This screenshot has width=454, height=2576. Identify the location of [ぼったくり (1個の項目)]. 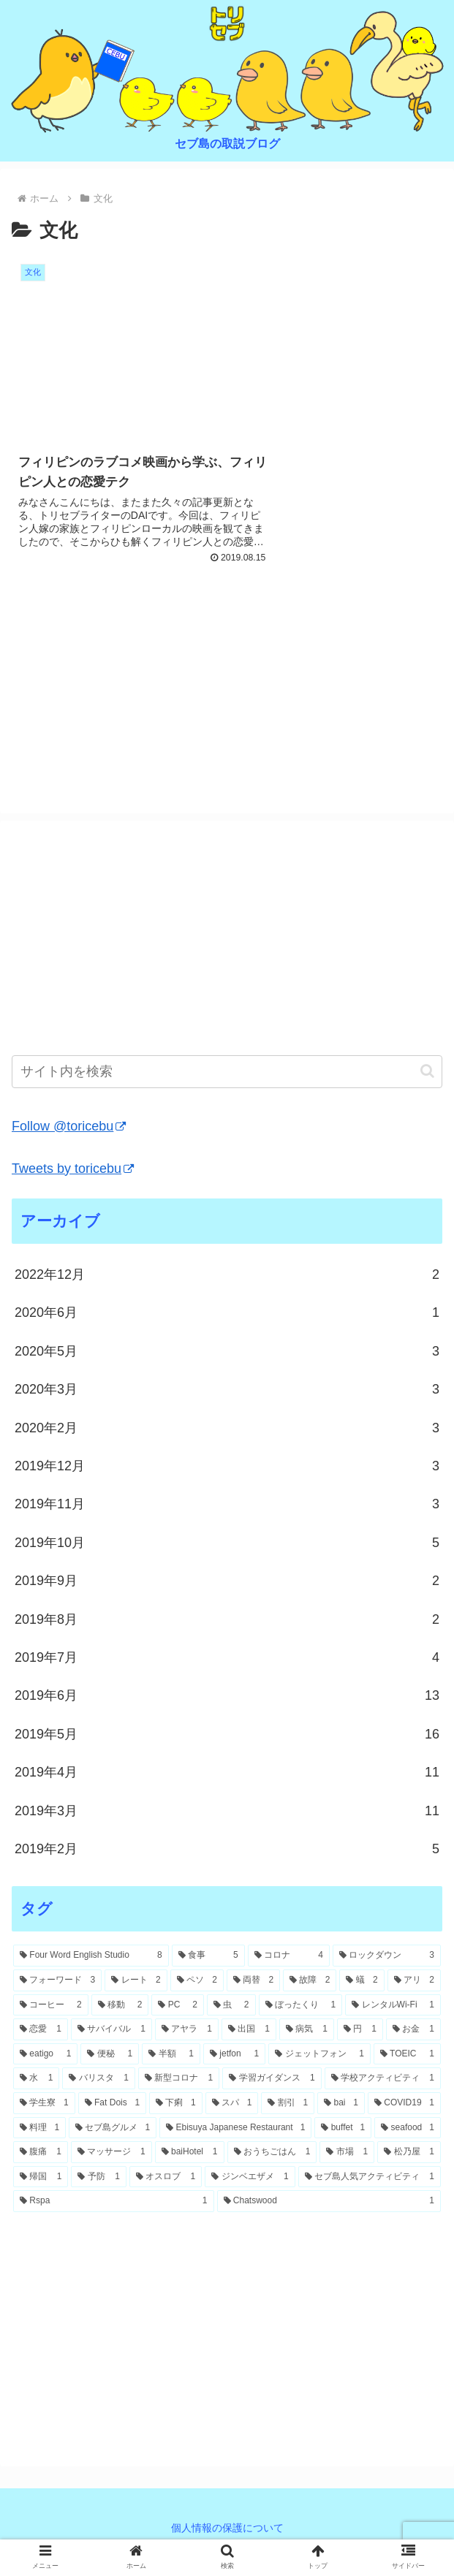
(301, 2006).